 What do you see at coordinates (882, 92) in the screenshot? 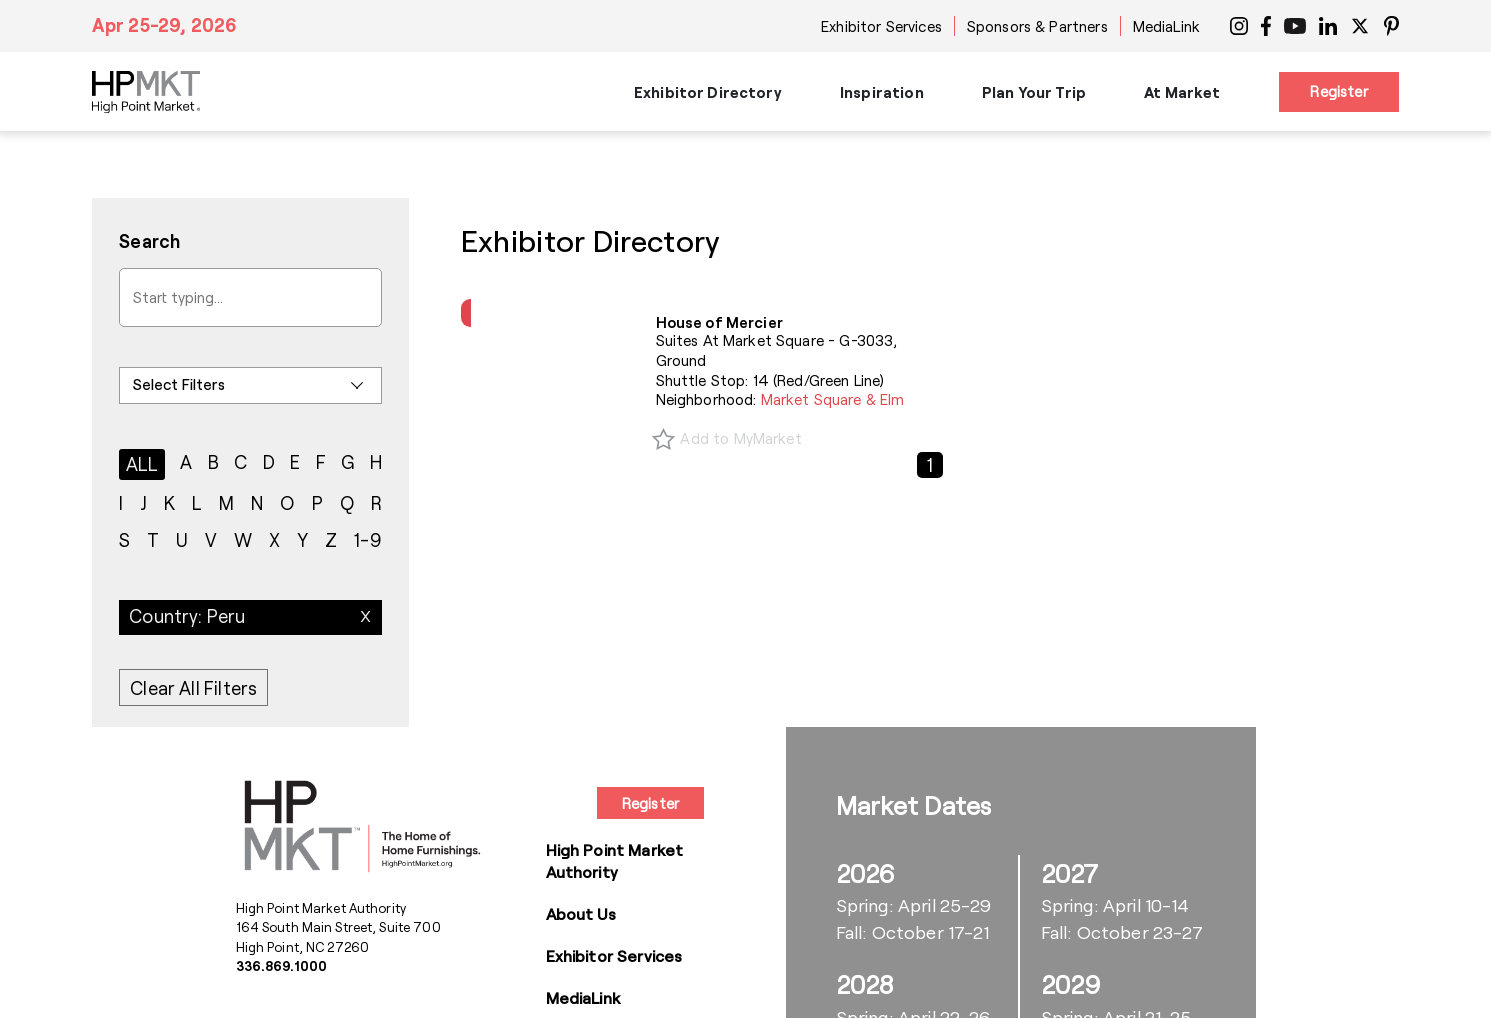
I see `Inspiration [button]` at bounding box center [882, 92].